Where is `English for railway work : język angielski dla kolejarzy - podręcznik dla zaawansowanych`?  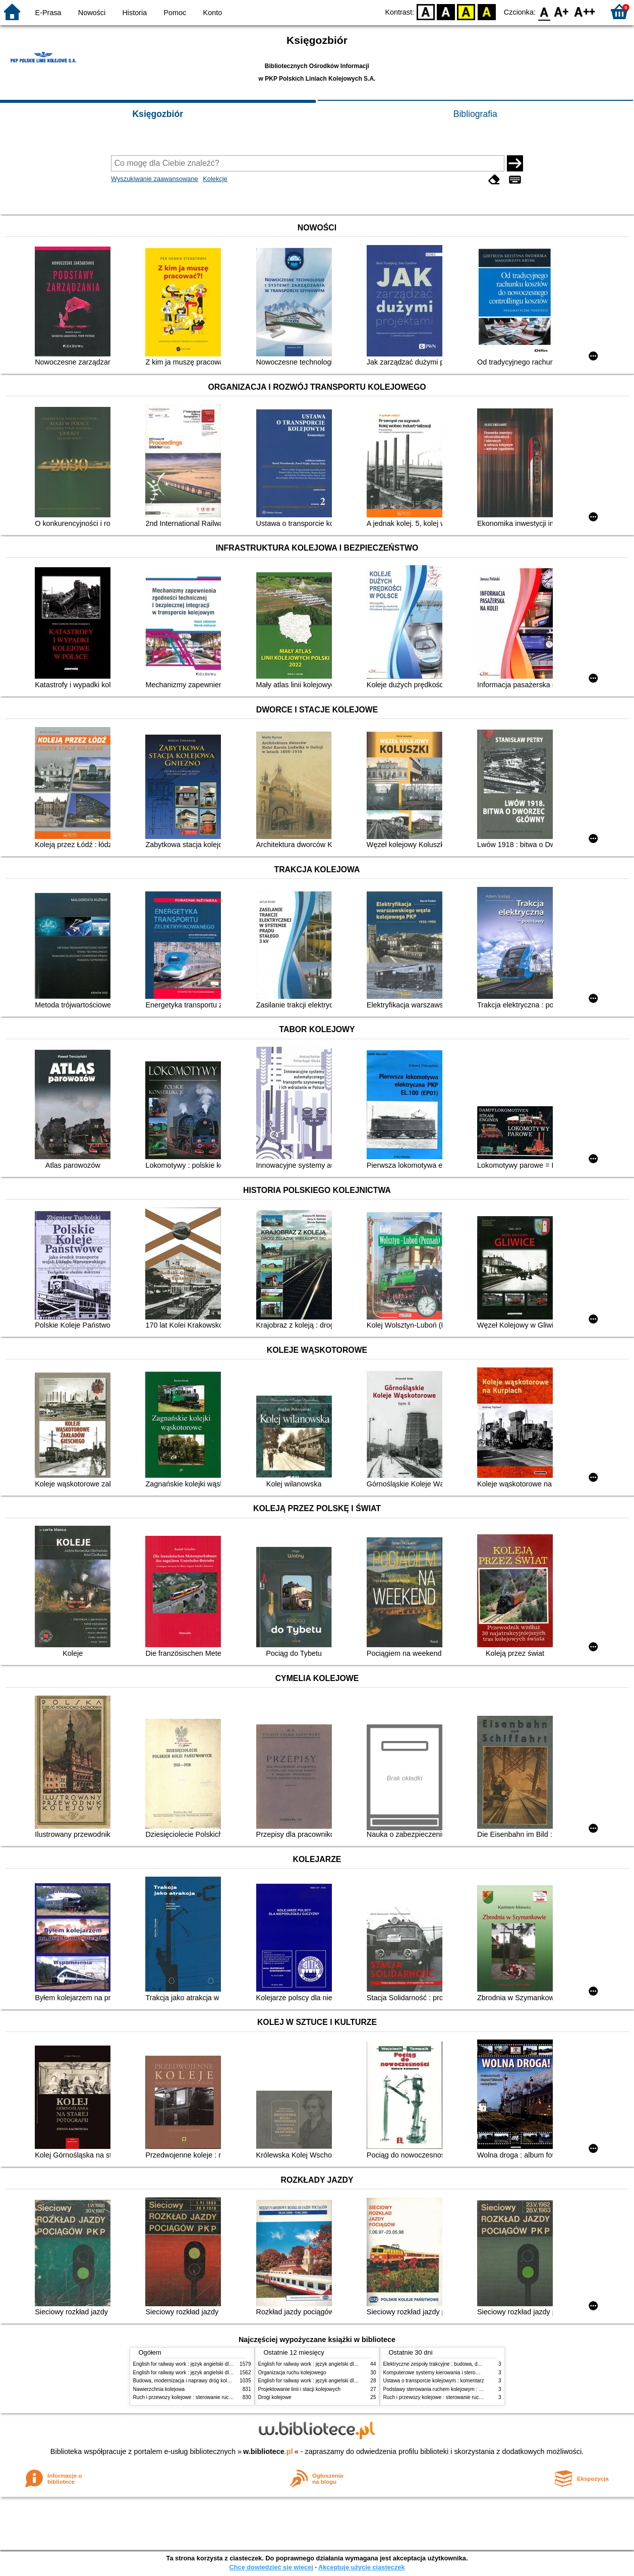
English for railway work : język angielski dla kolejarzy - podręcznik dla zaawansowanych is located at coordinates (232, 2372).